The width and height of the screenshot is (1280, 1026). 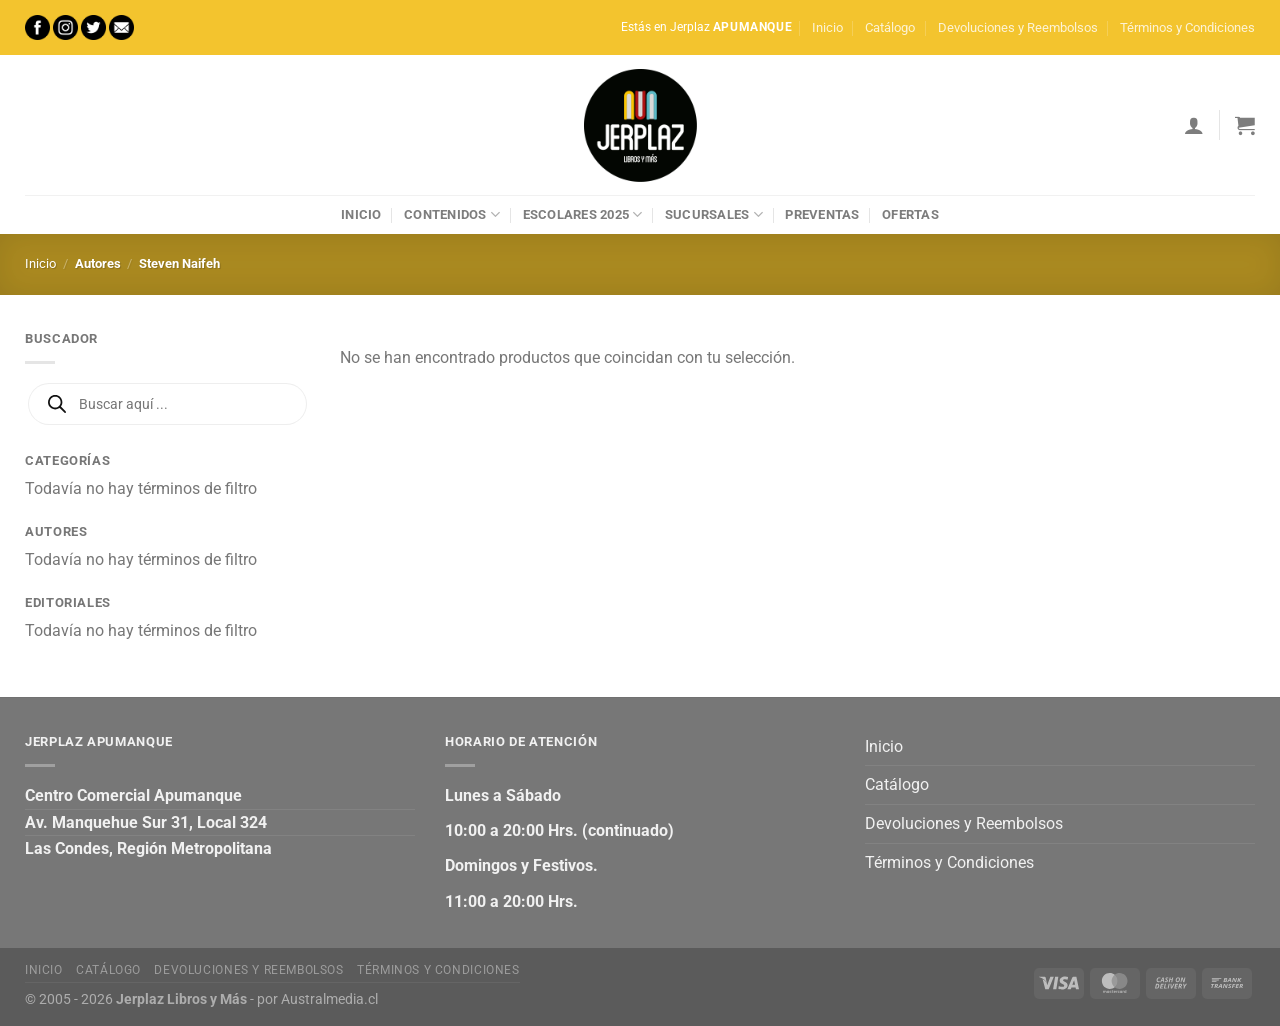 I want to click on Preventas, so click(x=822, y=214).